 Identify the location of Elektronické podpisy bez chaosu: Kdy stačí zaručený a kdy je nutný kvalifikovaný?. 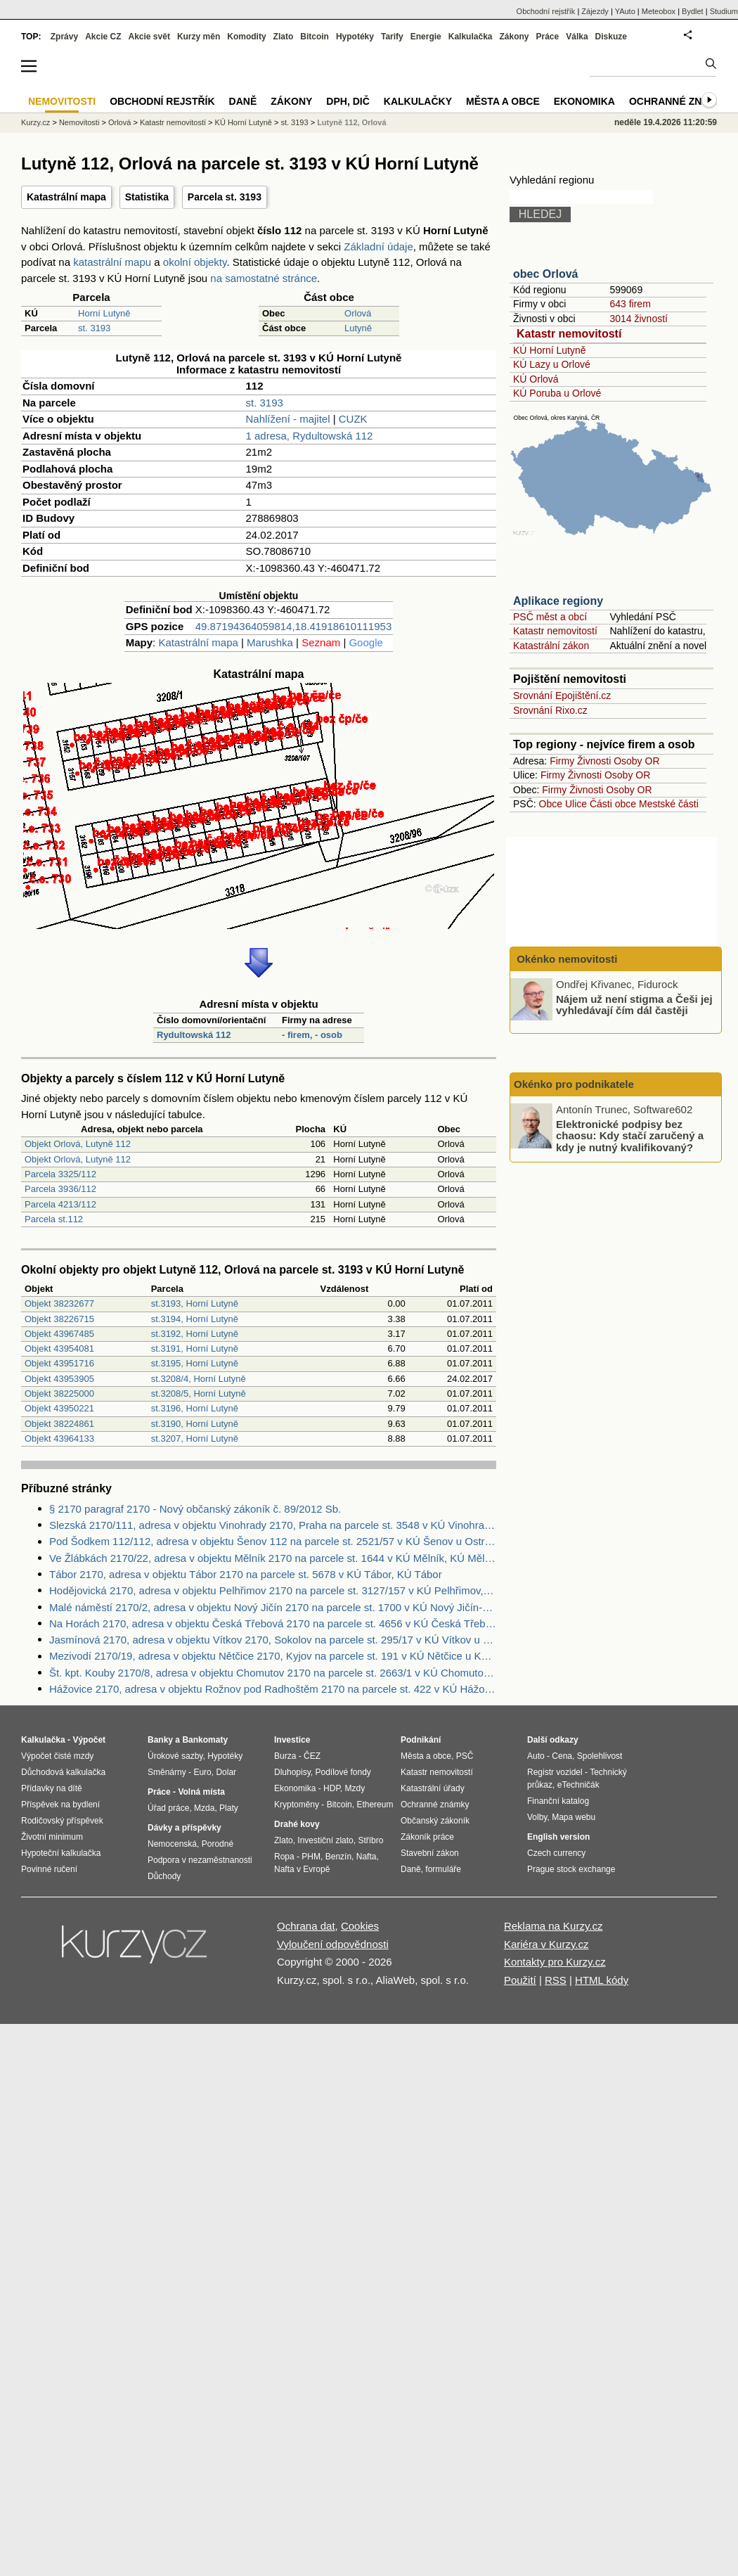
(630, 1135).